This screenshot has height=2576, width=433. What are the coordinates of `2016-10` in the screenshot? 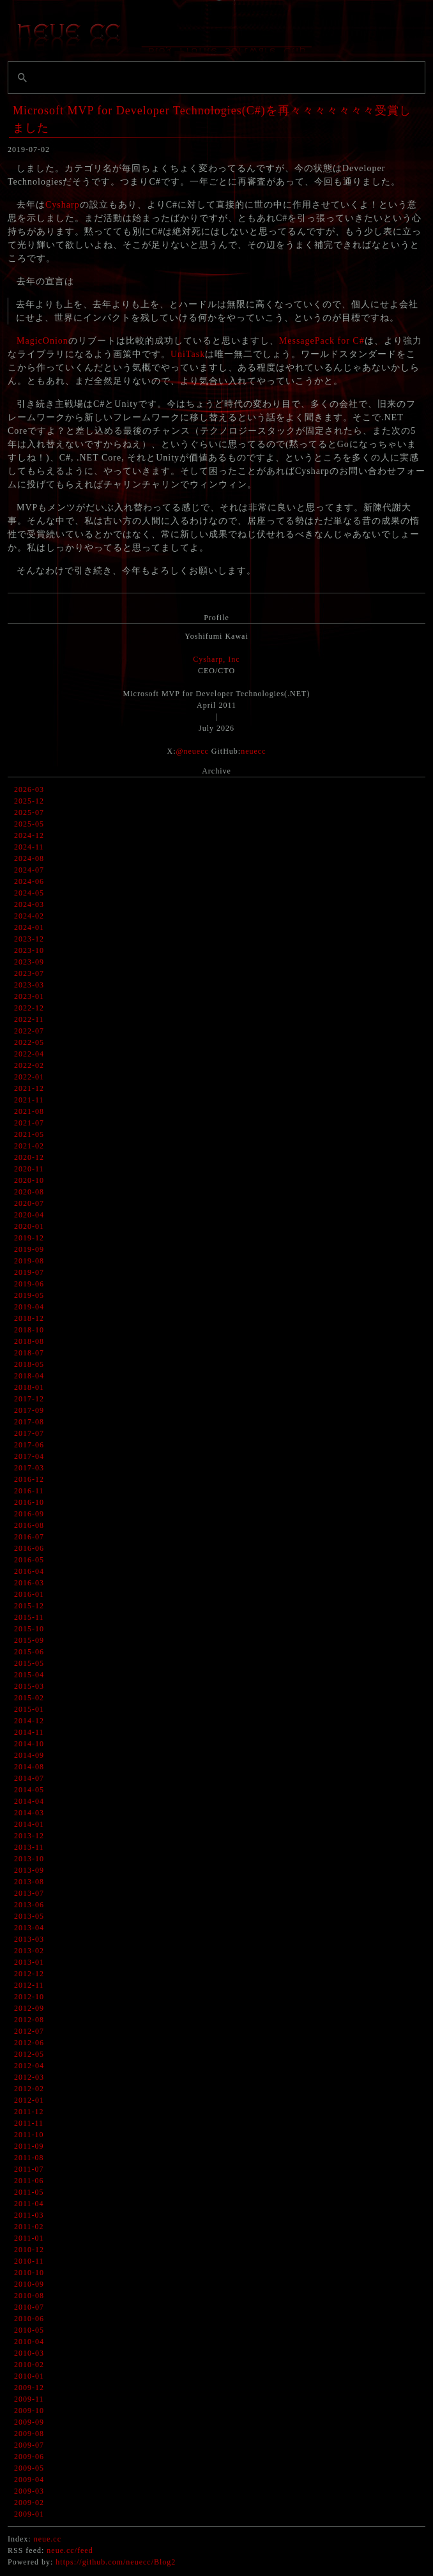 It's located at (29, 1502).